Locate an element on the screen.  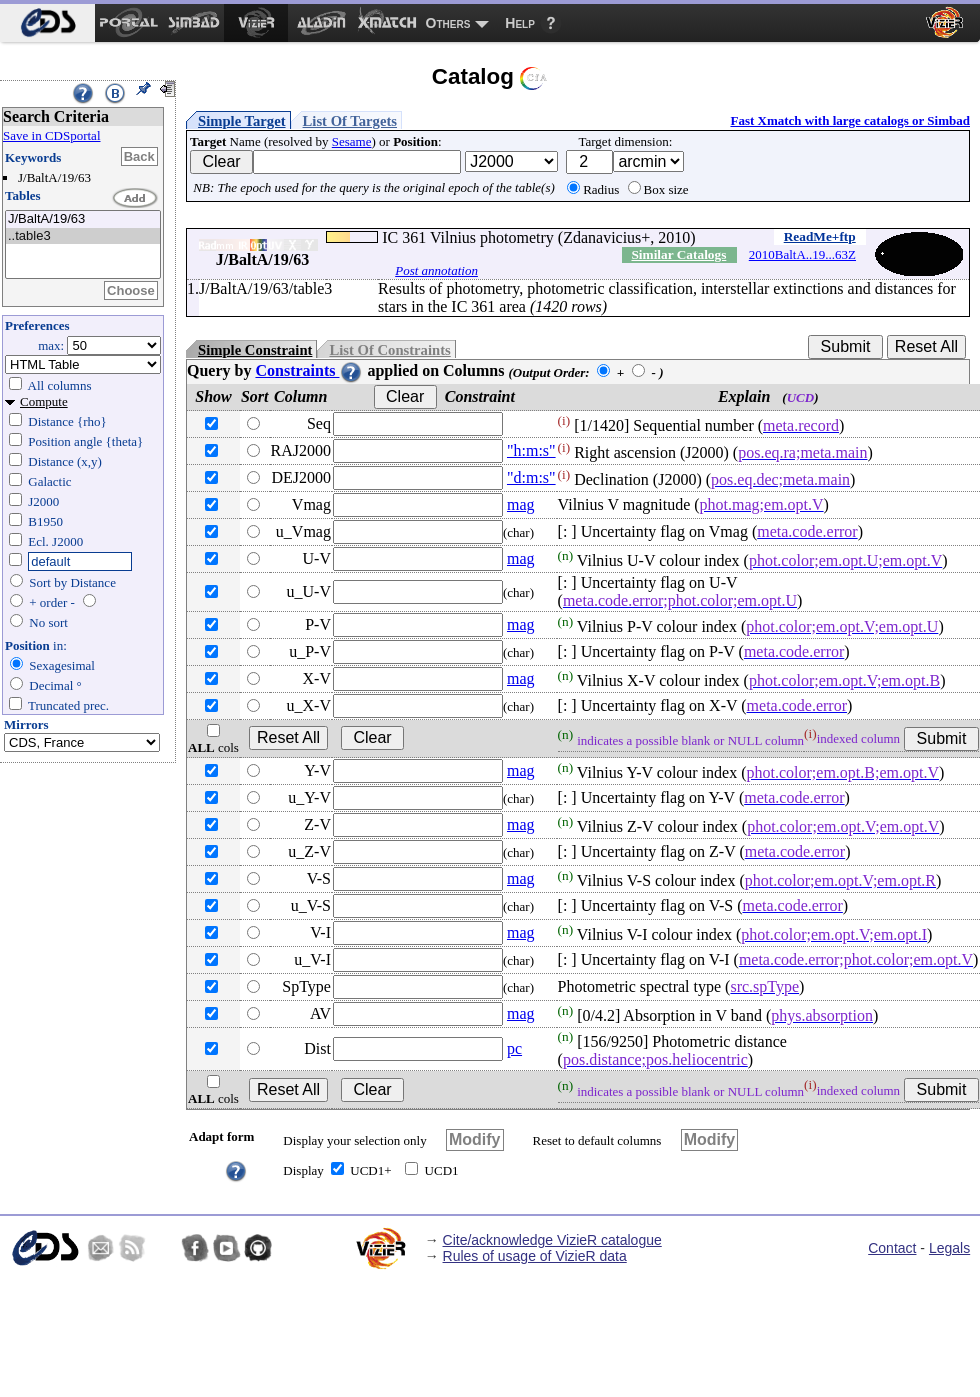
List Of Targets is located at coordinates (350, 121).